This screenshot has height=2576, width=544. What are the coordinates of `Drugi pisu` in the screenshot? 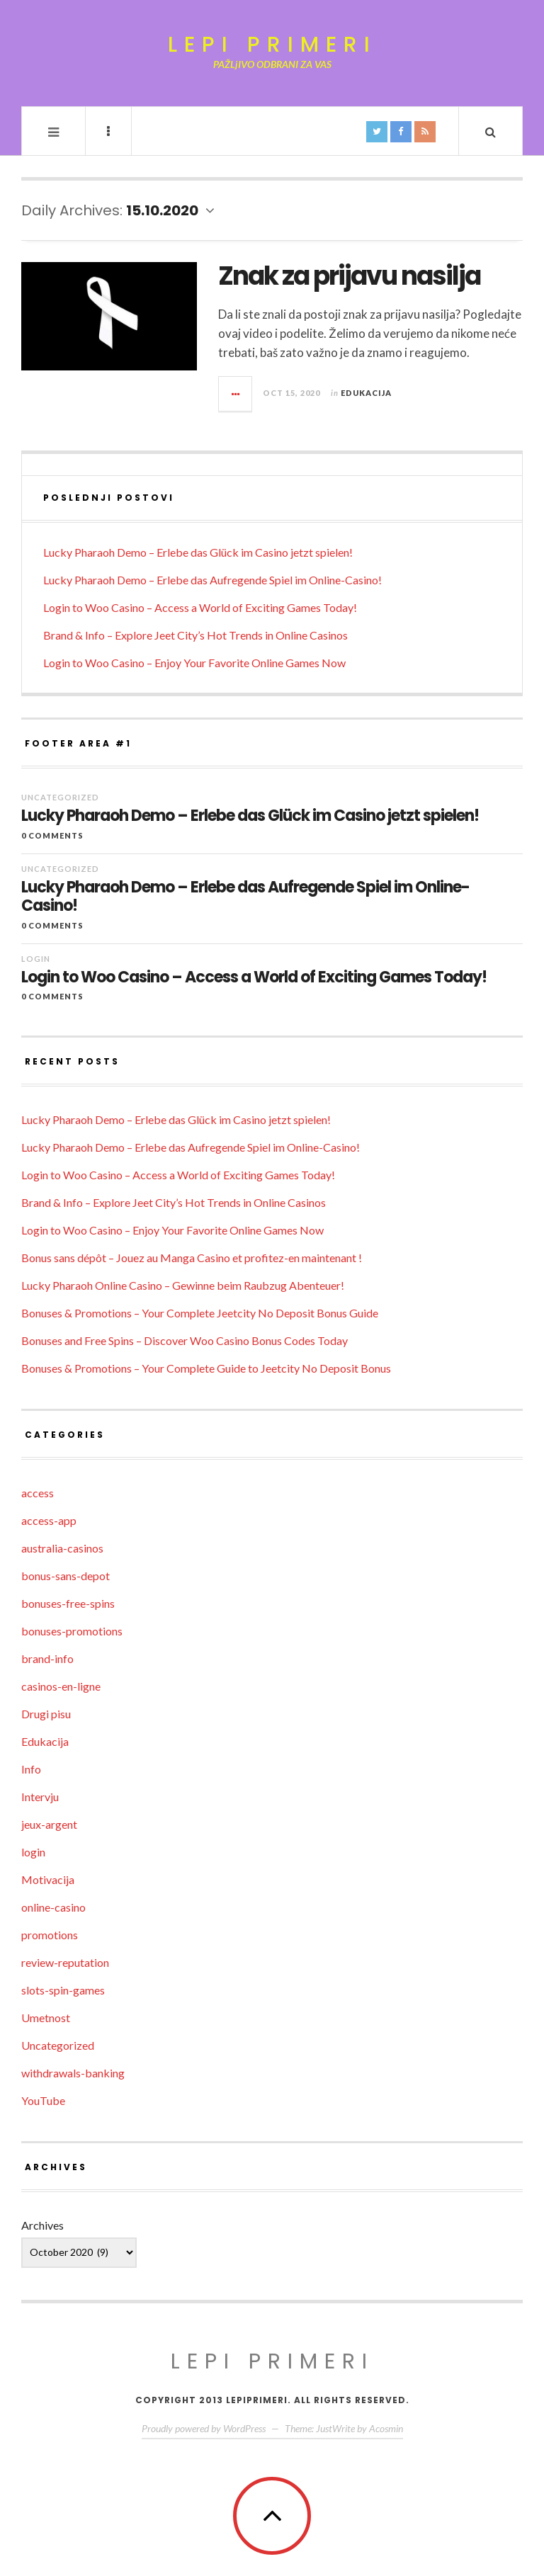 It's located at (46, 1713).